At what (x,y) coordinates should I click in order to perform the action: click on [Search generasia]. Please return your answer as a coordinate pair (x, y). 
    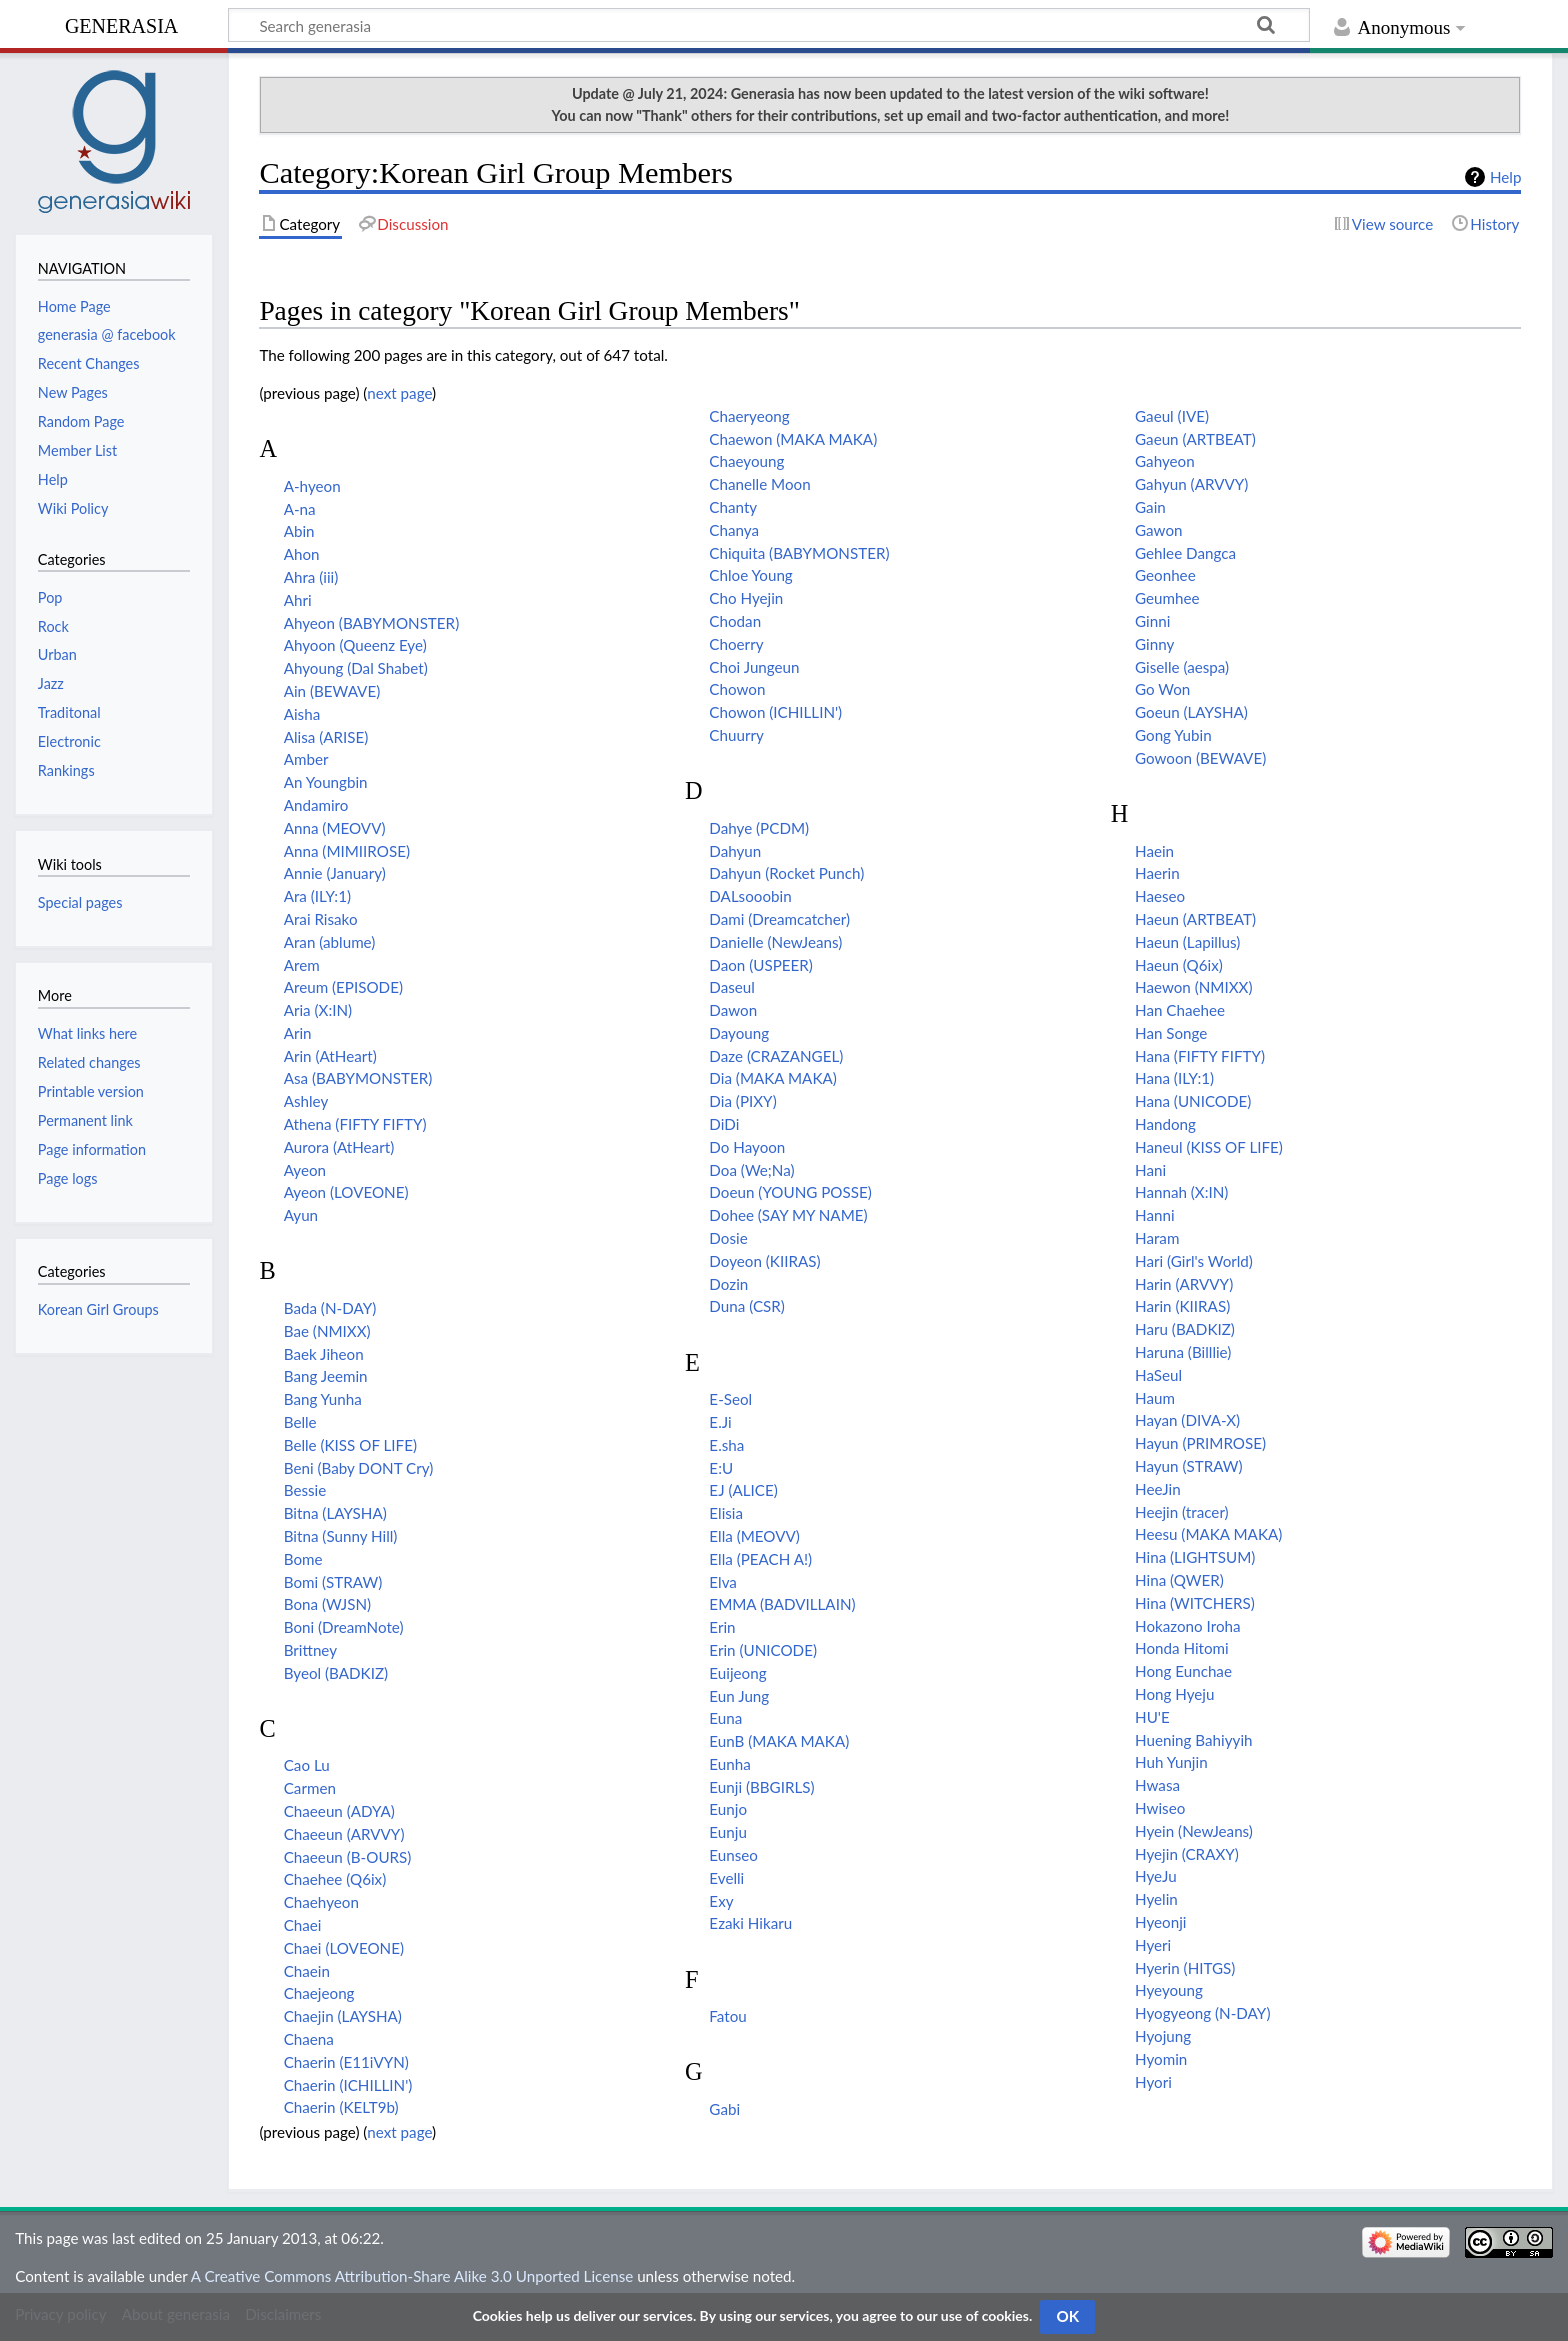
    Looking at the image, I should click on (769, 25).